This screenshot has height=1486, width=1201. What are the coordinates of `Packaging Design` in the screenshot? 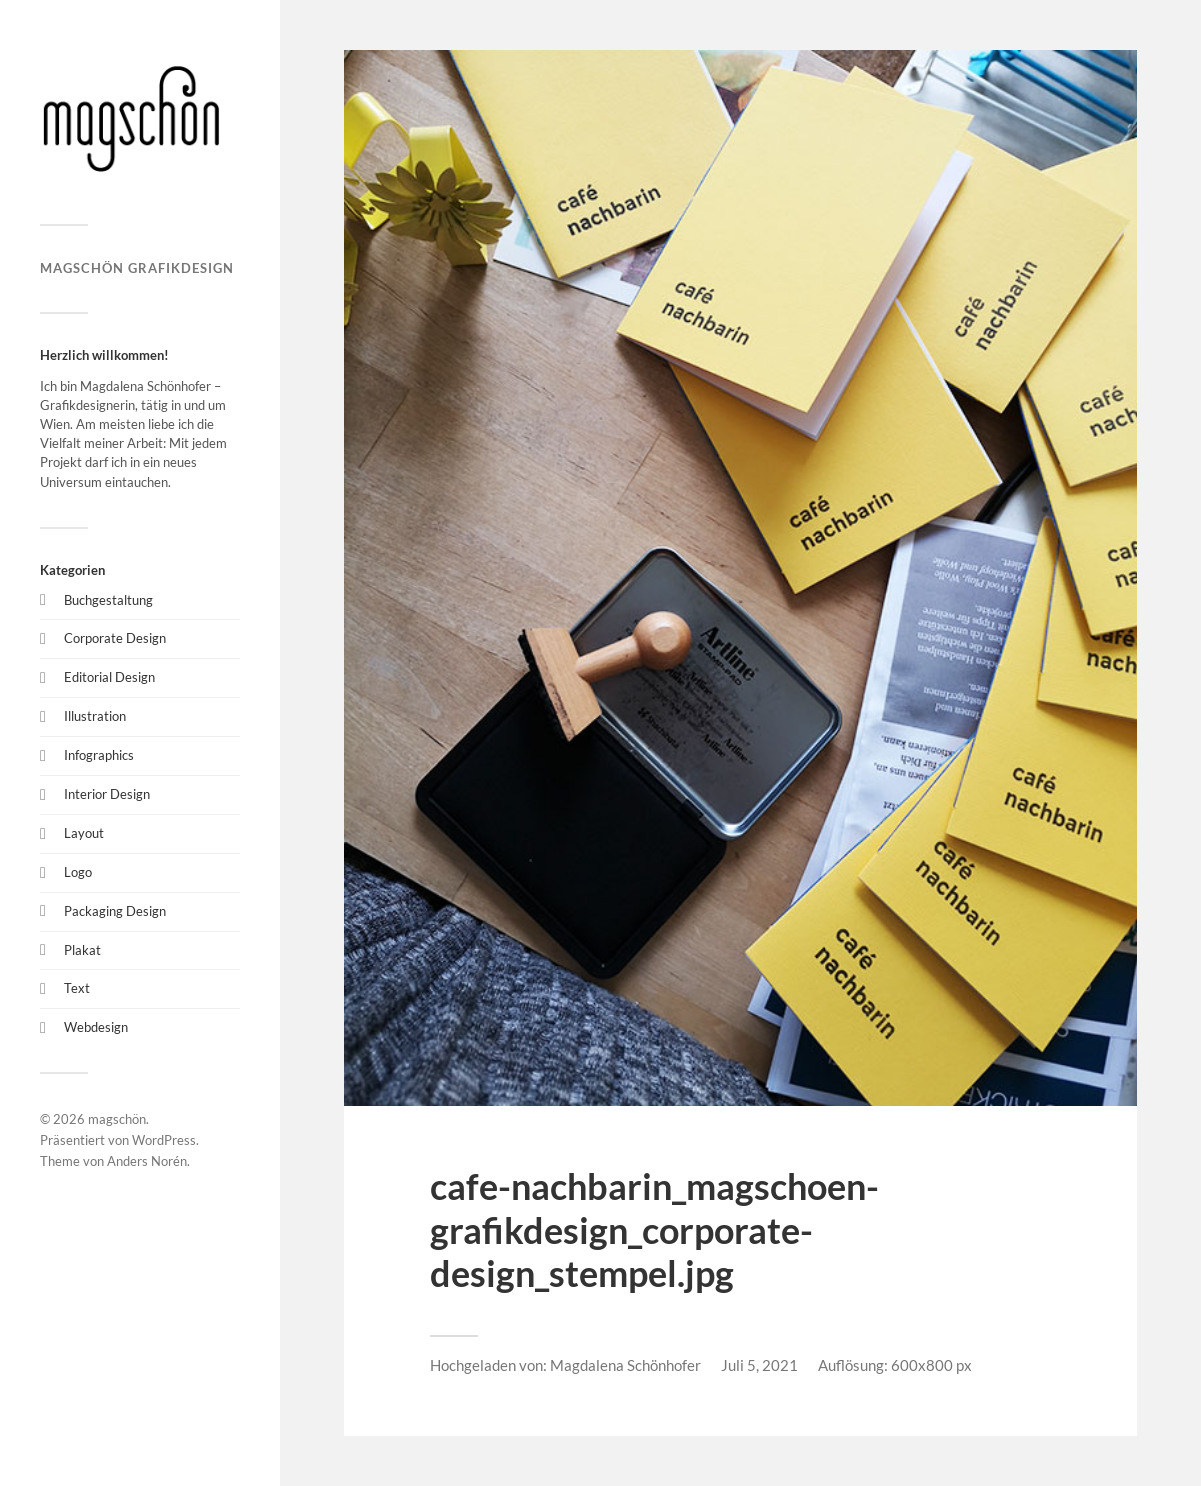 It's located at (115, 911).